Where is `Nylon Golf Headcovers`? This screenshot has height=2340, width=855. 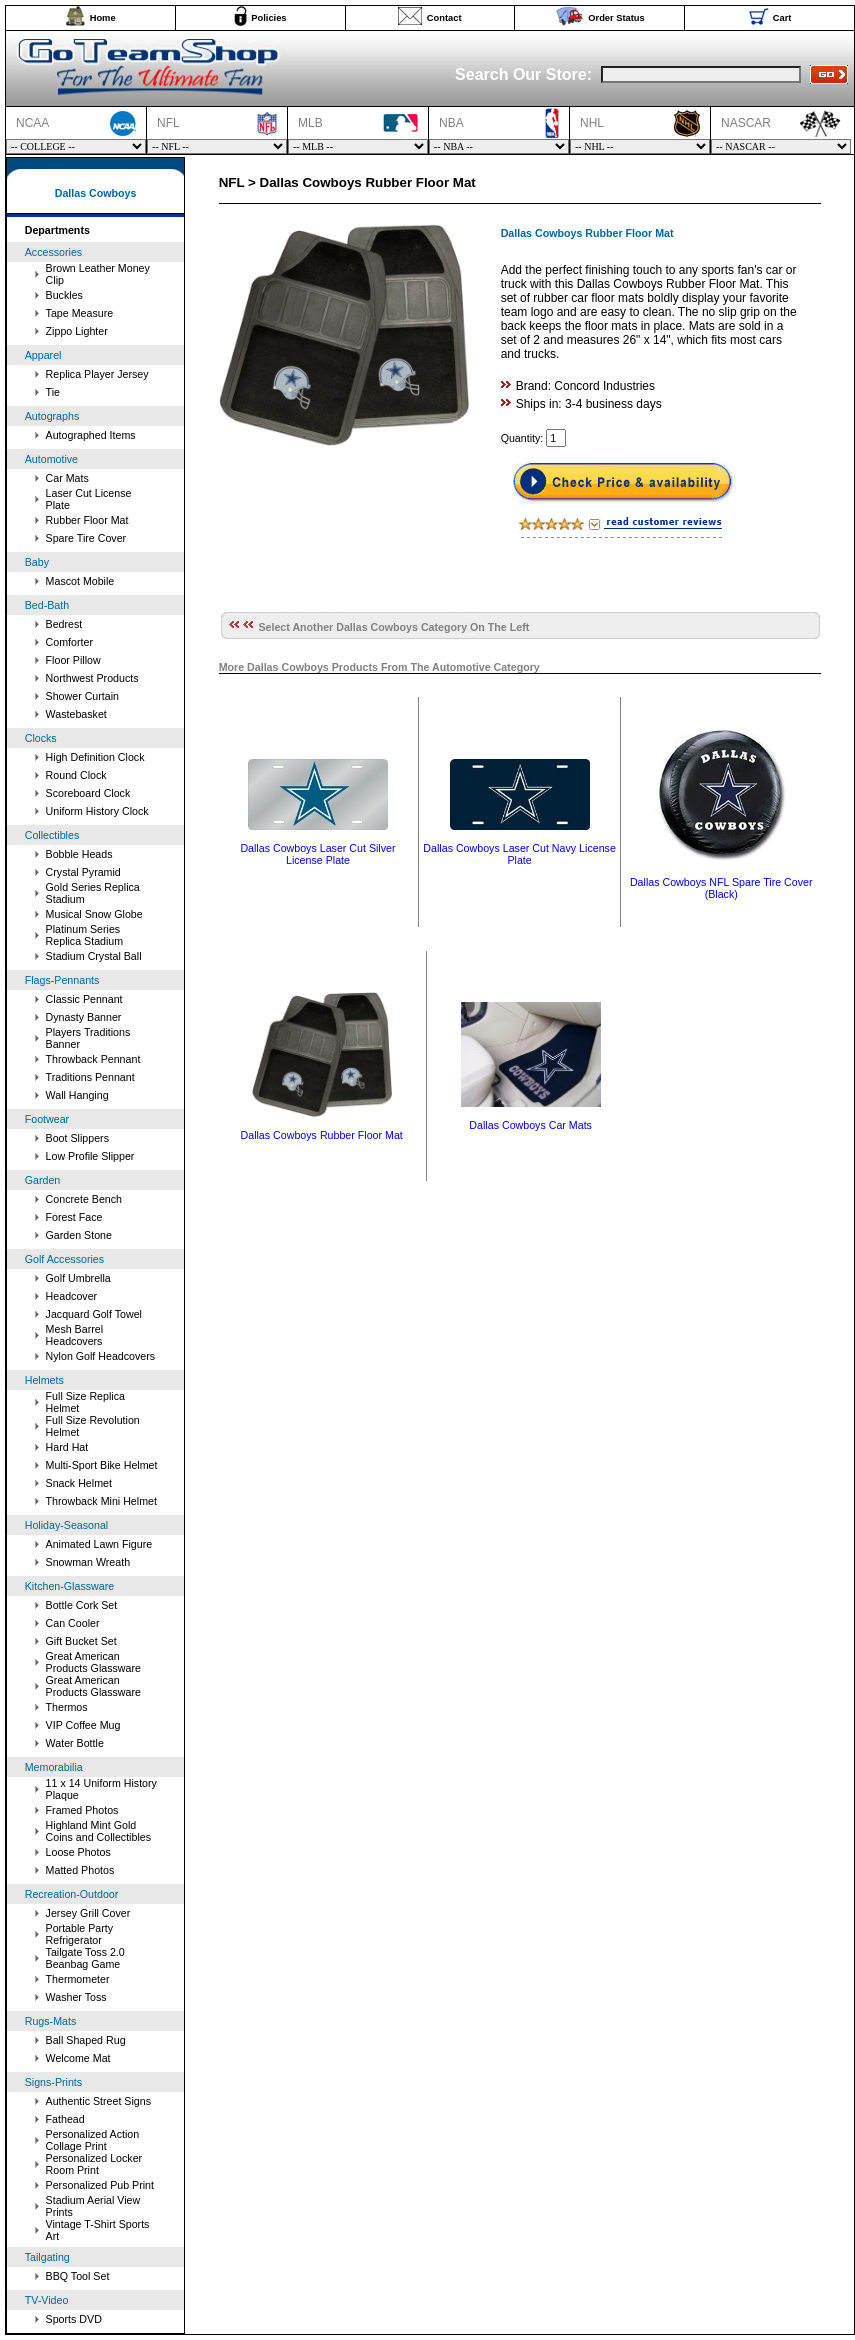 Nylon Golf Headcovers is located at coordinates (101, 1356).